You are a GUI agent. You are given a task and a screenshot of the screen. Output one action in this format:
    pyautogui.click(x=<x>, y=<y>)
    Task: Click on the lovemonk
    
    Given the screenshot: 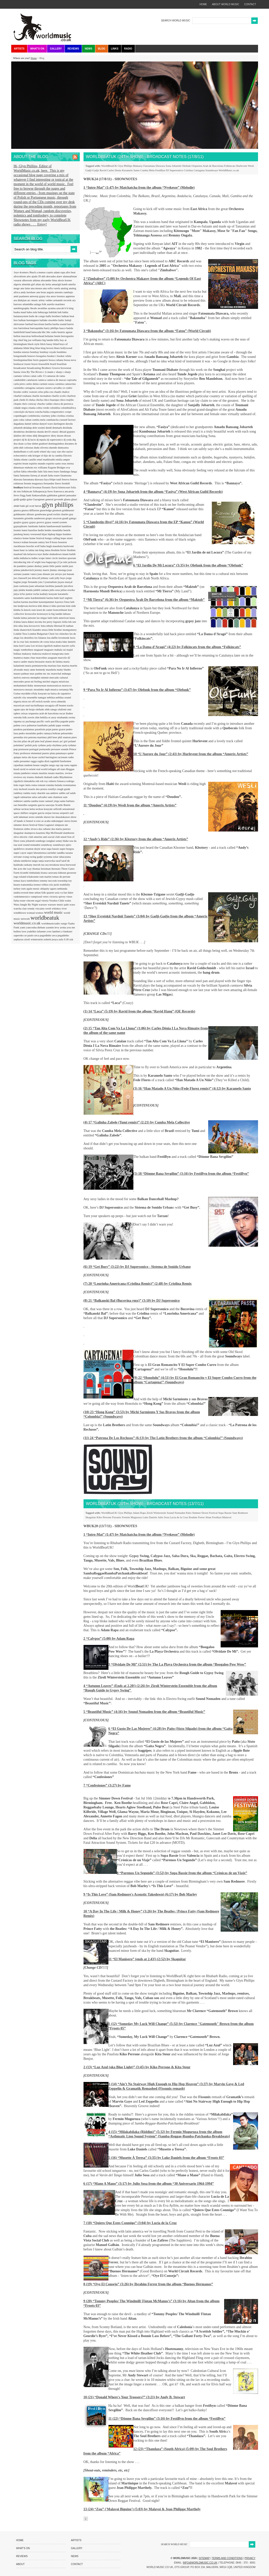 What is the action you would take?
    pyautogui.click(x=64, y=637)
    